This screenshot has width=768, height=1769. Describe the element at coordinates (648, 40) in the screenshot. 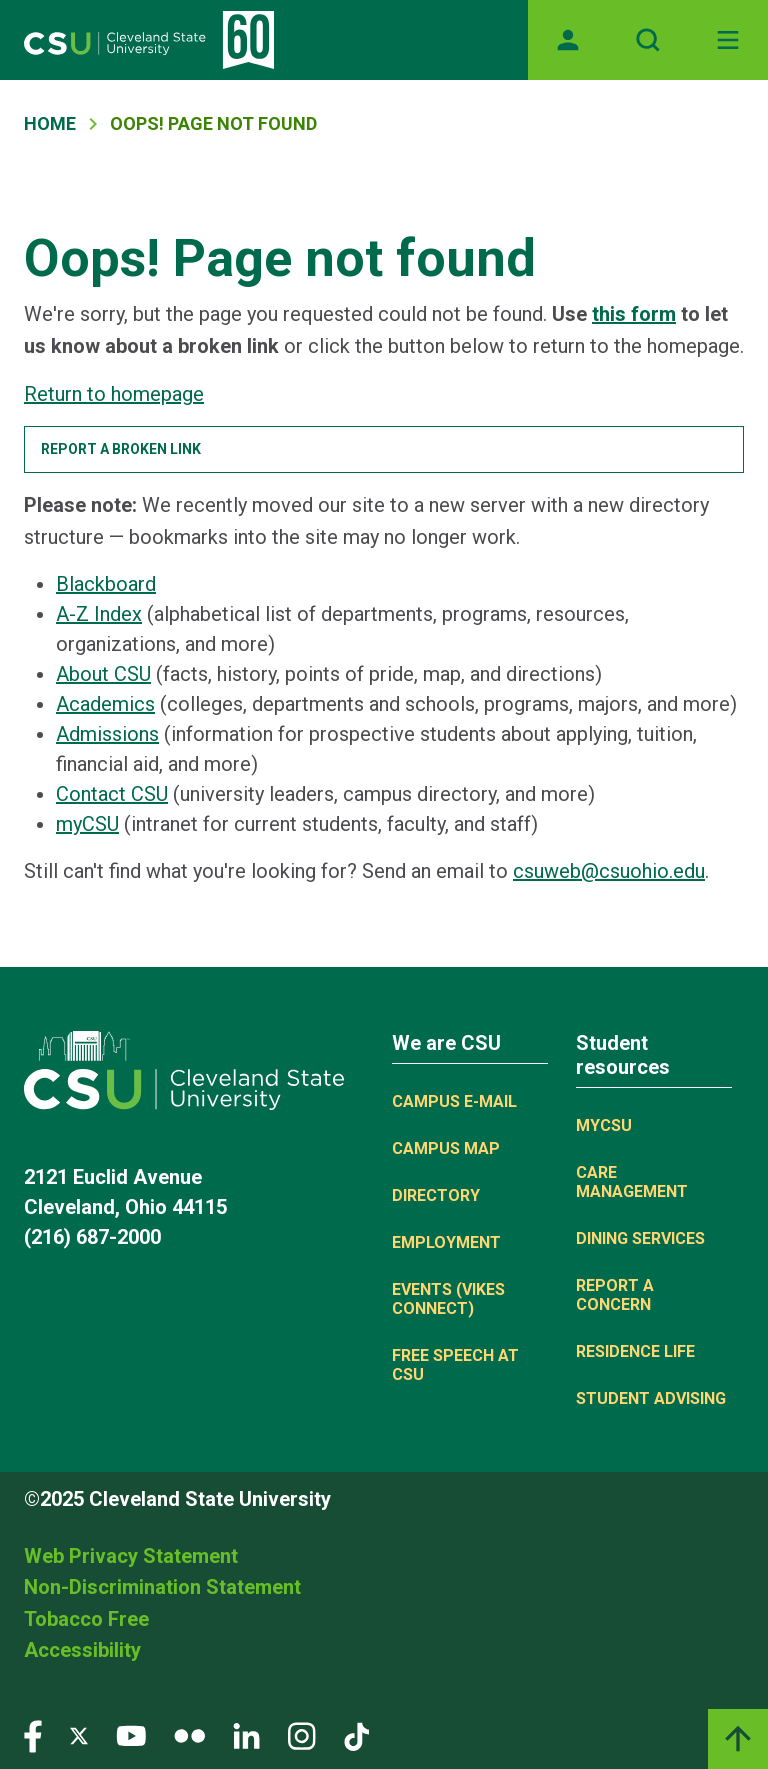

I see `[Open site search]` at that location.